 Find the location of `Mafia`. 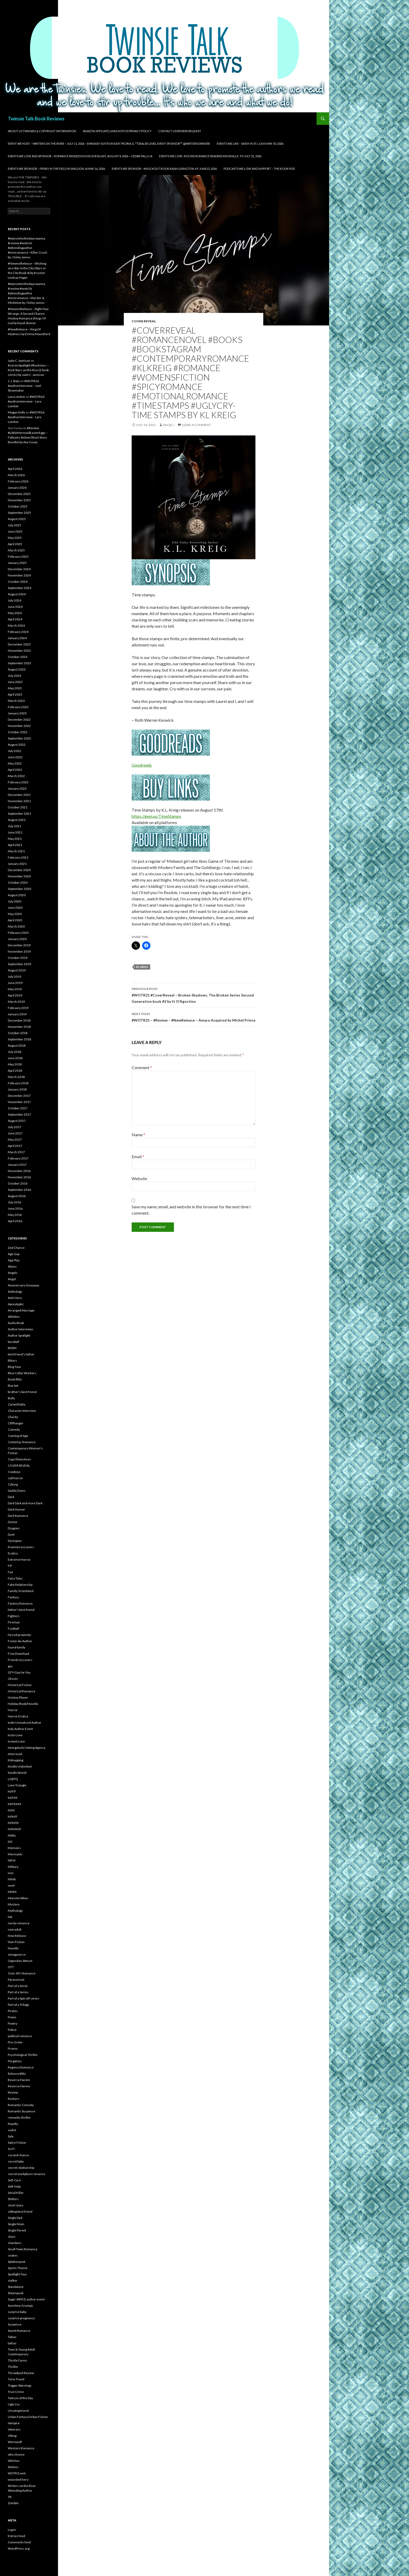

Mafia is located at coordinates (12, 1835).